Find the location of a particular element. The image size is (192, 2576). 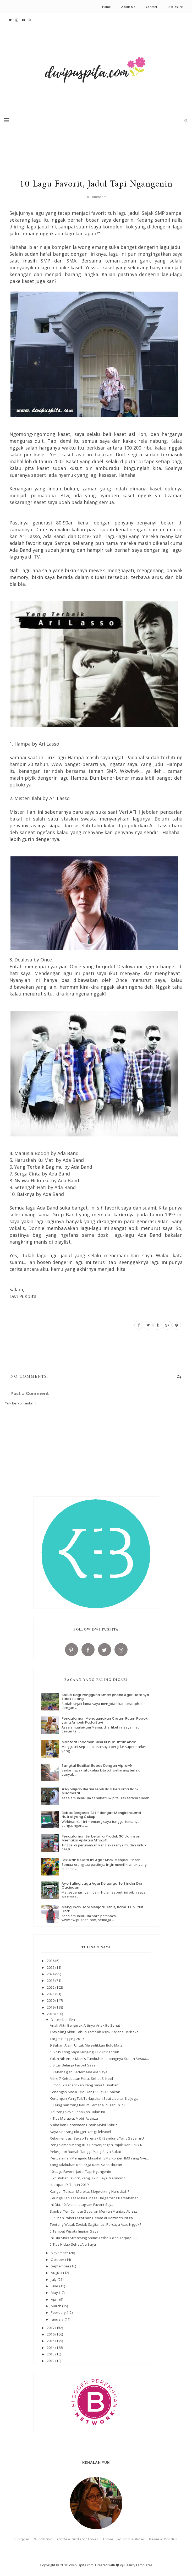

Solusi Bagi Pengguna Smartphone Agar Datanya Tidak Hilang is located at coordinates (105, 1697).